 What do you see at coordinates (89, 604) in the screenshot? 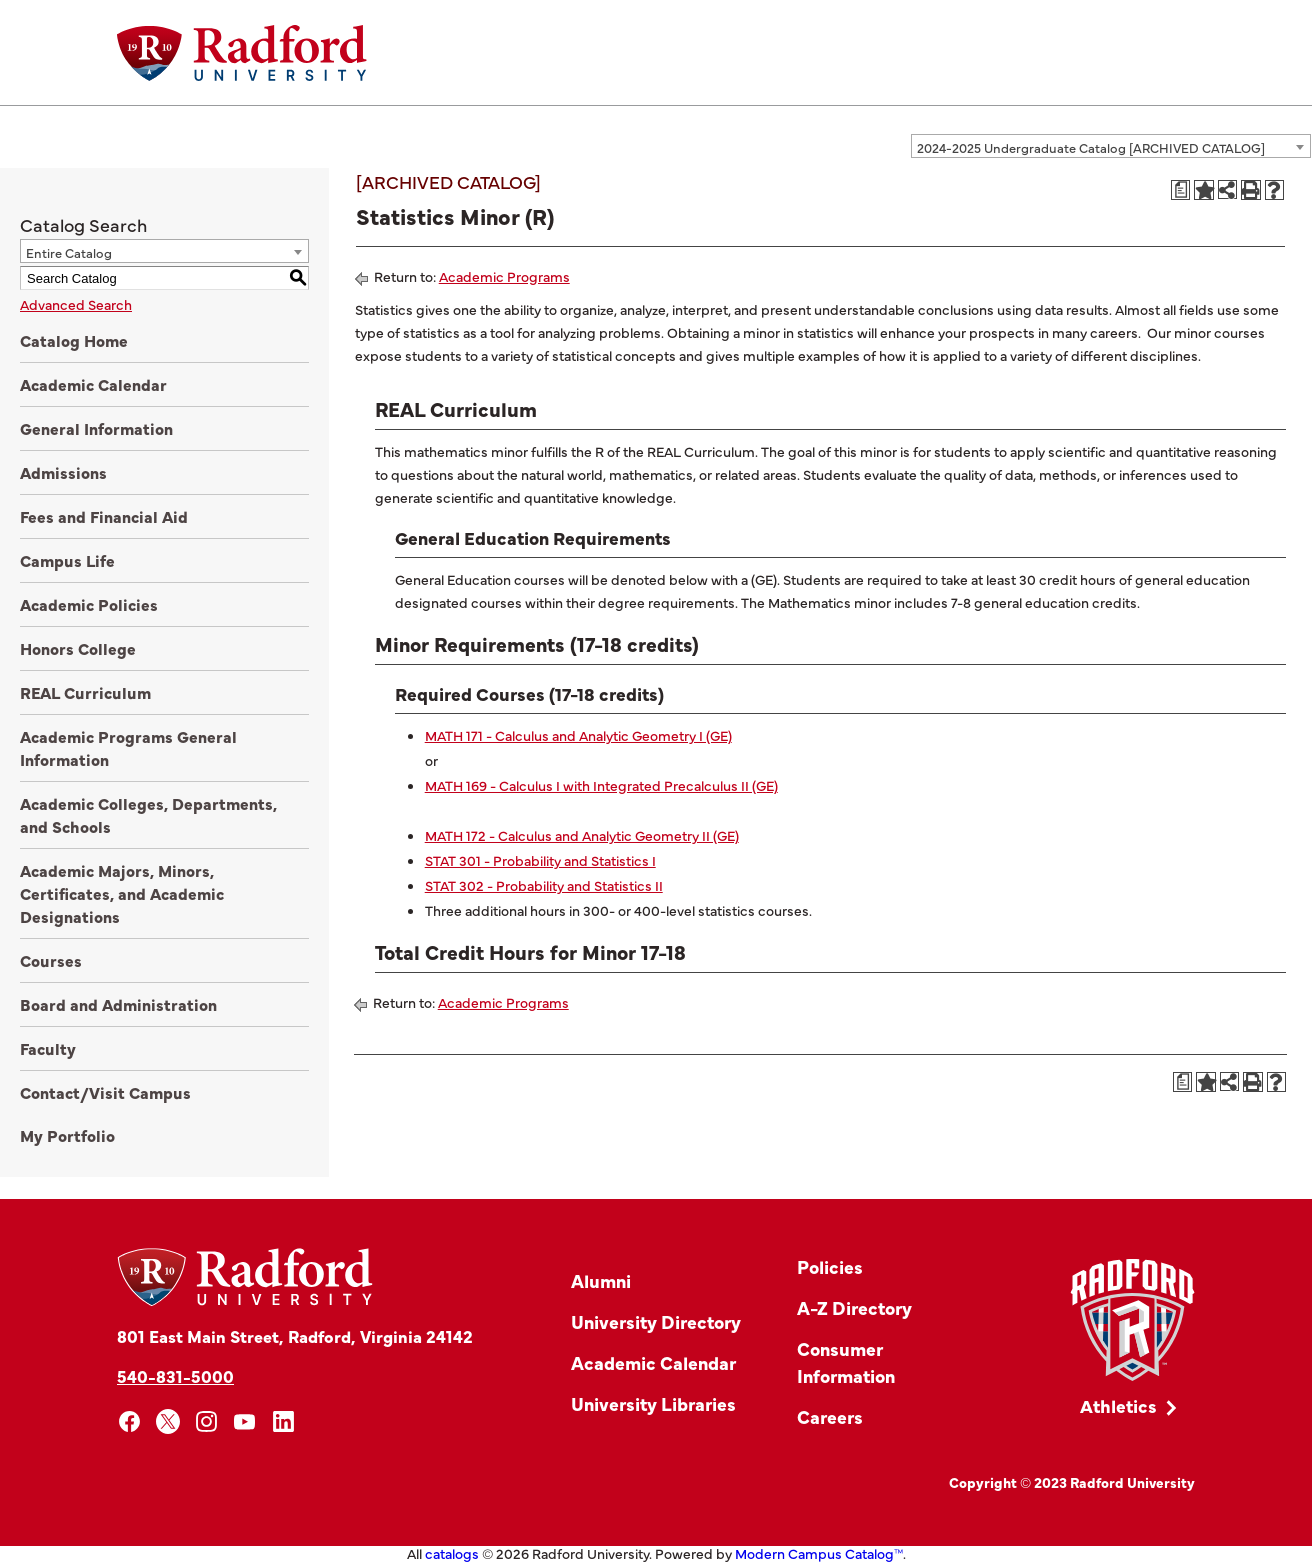
I see `Academic Policies` at bounding box center [89, 604].